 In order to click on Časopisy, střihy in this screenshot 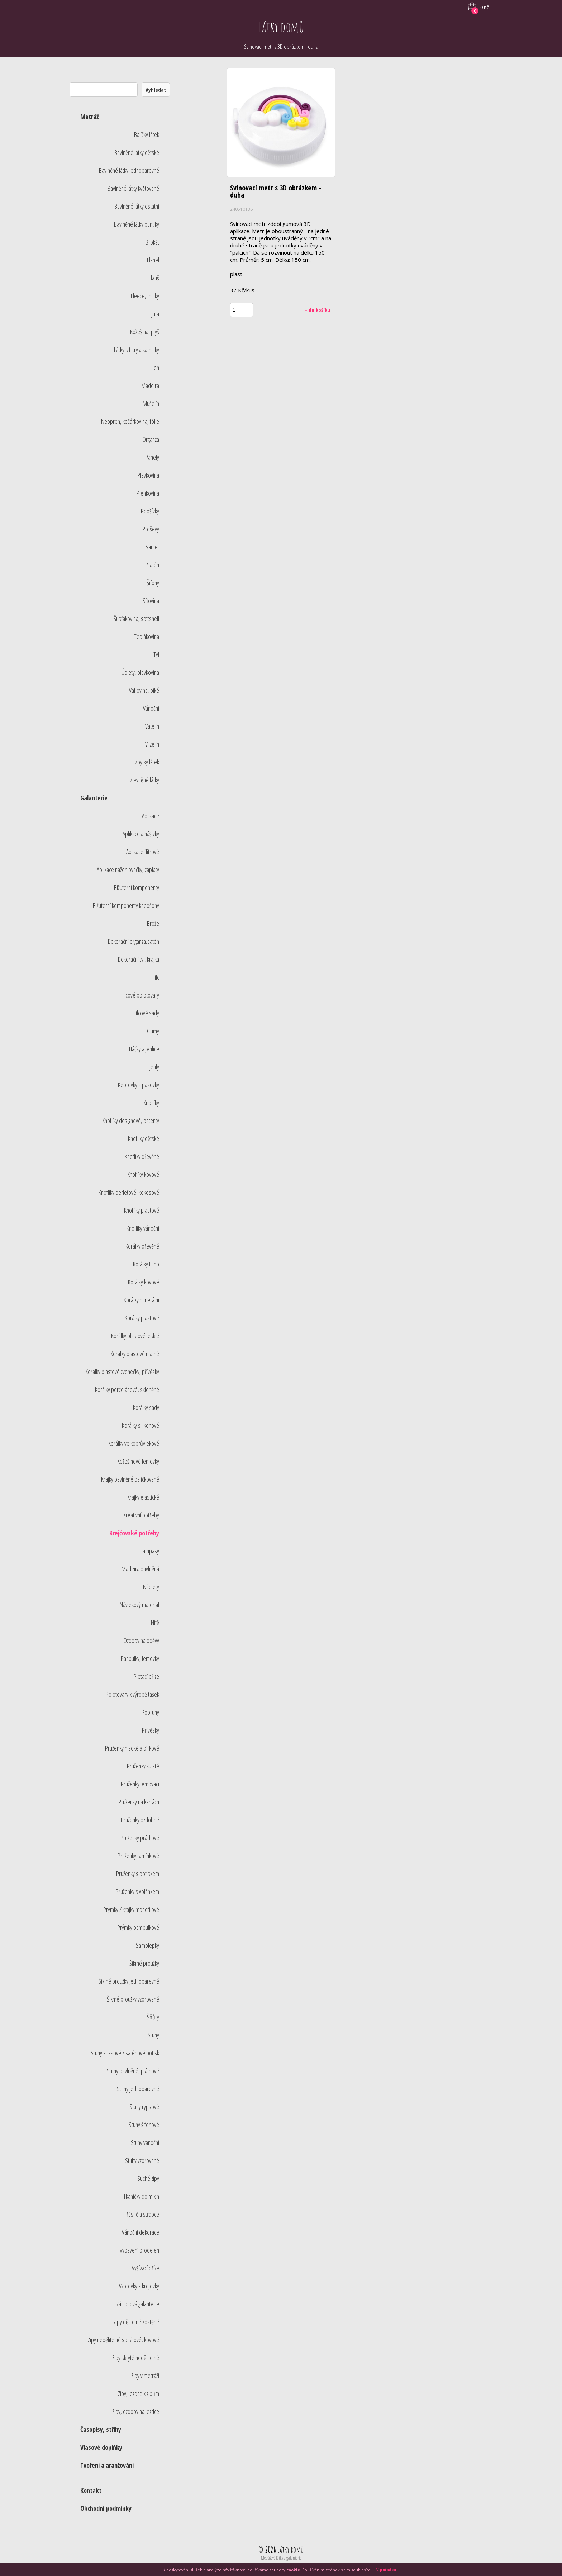, I will do `click(100, 2429)`.